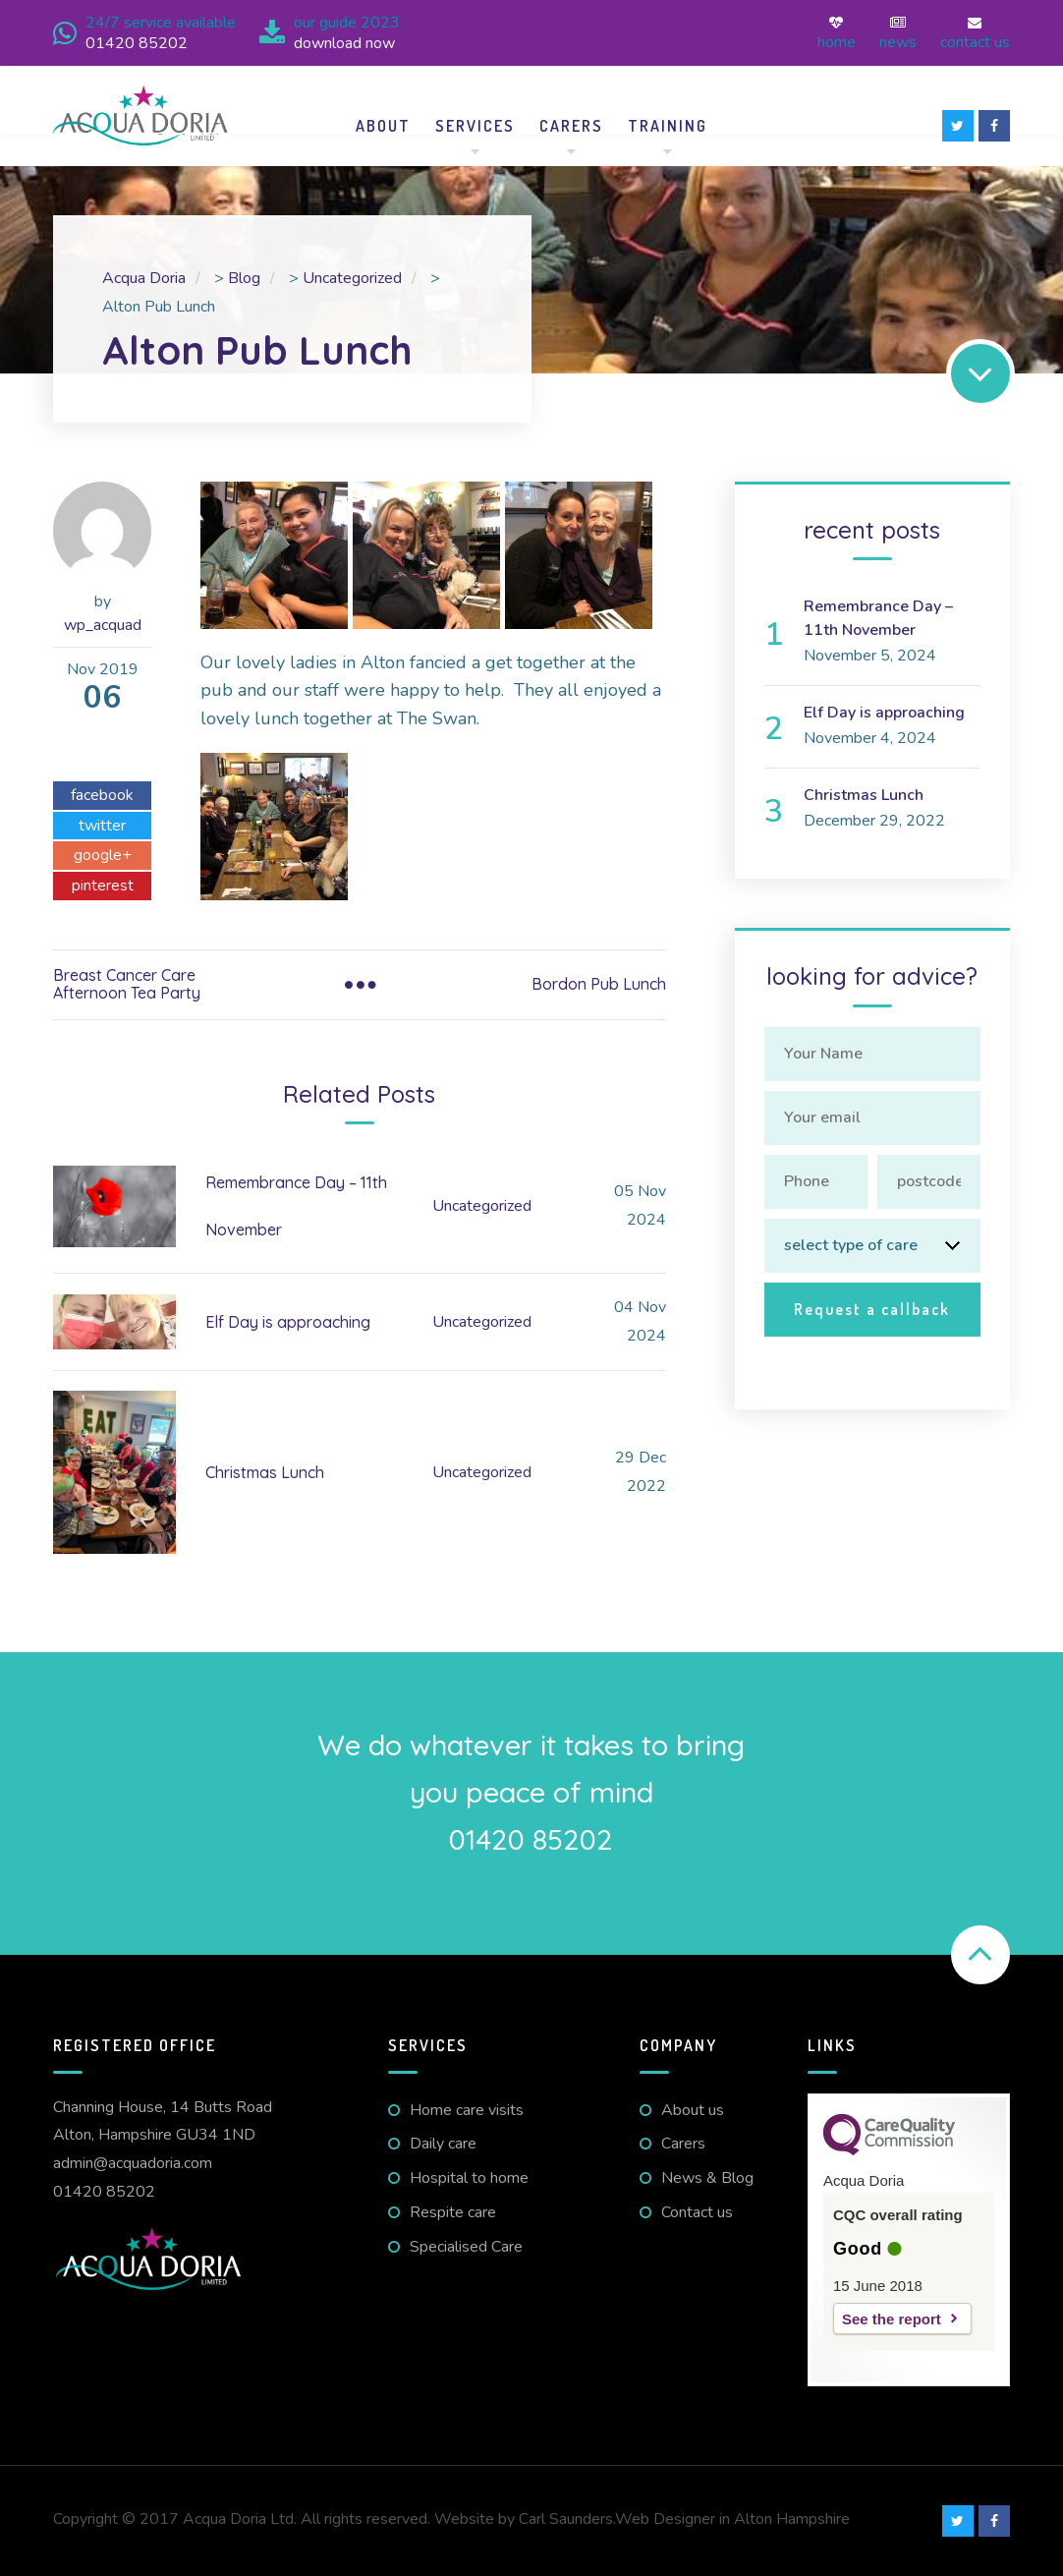 The width and height of the screenshot is (1063, 2576). I want to click on Alton Hampshire, so click(792, 2519).